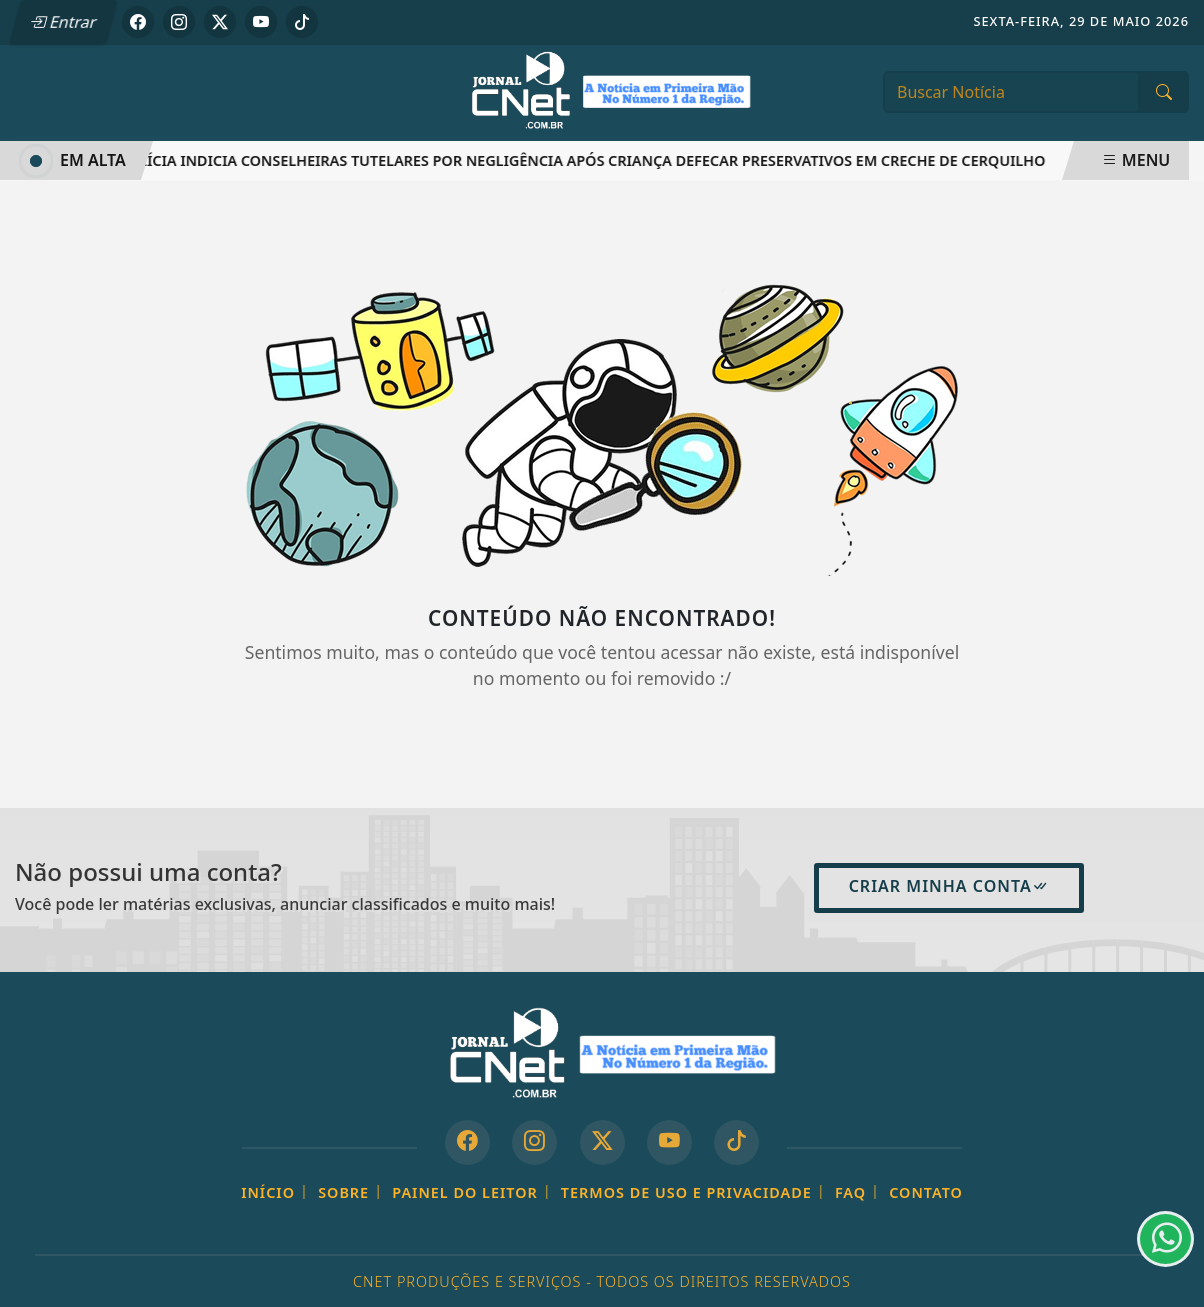  What do you see at coordinates (587, 160) in the screenshot?
I see `Polícia indicia conselheiras tutelares por negligência após criança defecar preservativos em creche de Cerquilho` at bounding box center [587, 160].